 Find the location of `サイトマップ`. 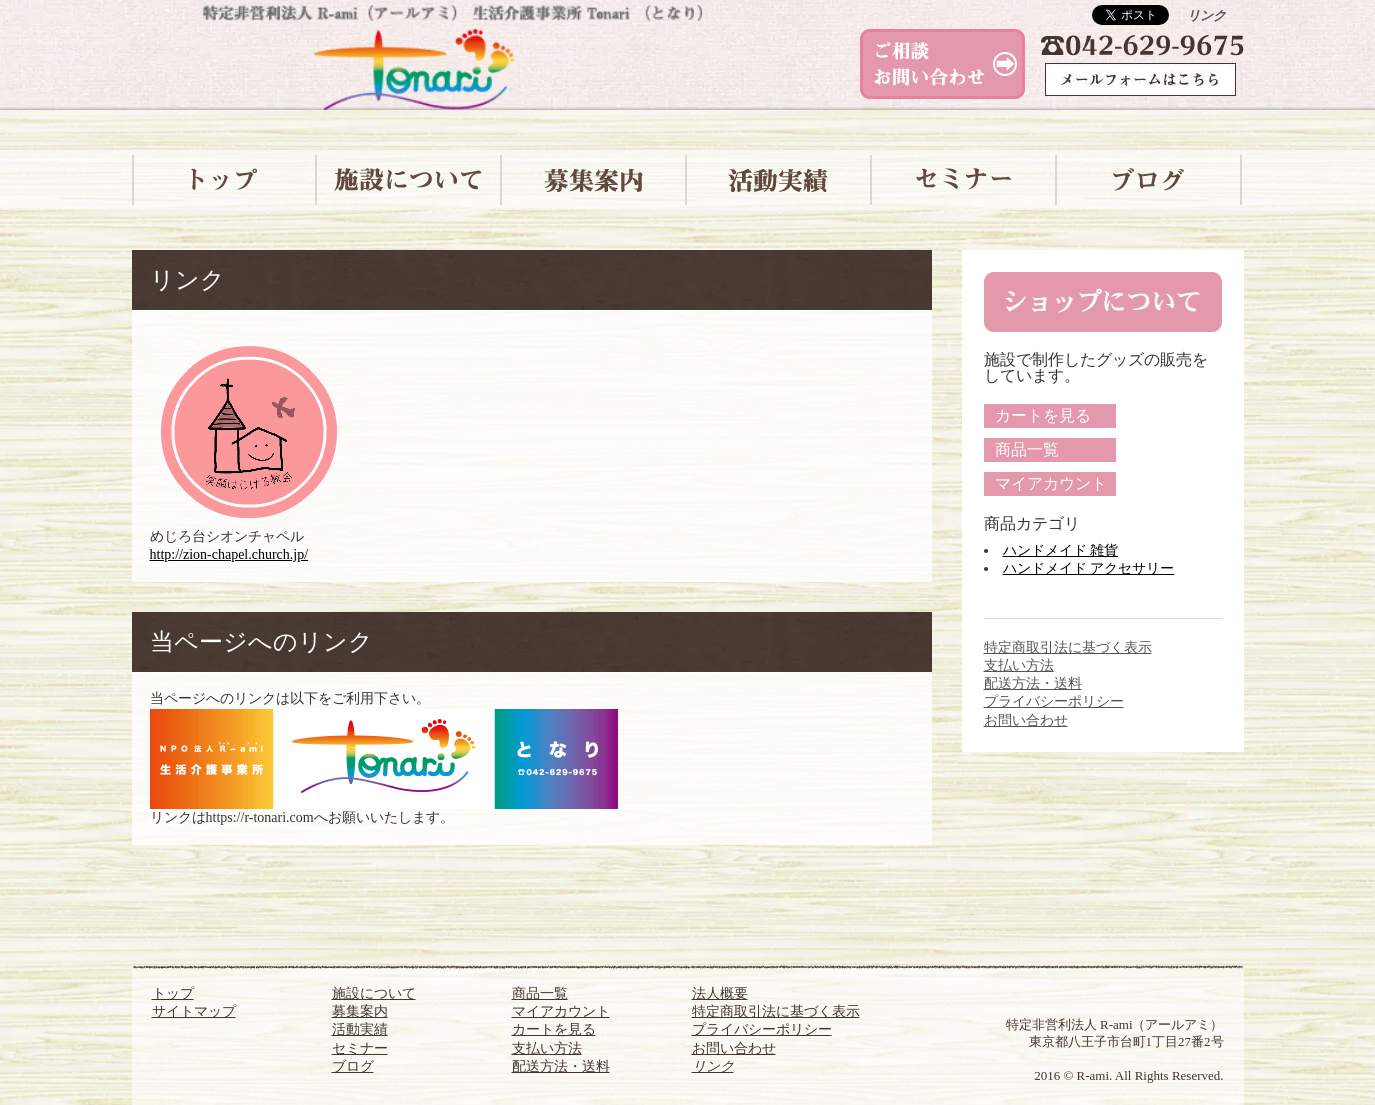

サイトマップ is located at coordinates (194, 1011).